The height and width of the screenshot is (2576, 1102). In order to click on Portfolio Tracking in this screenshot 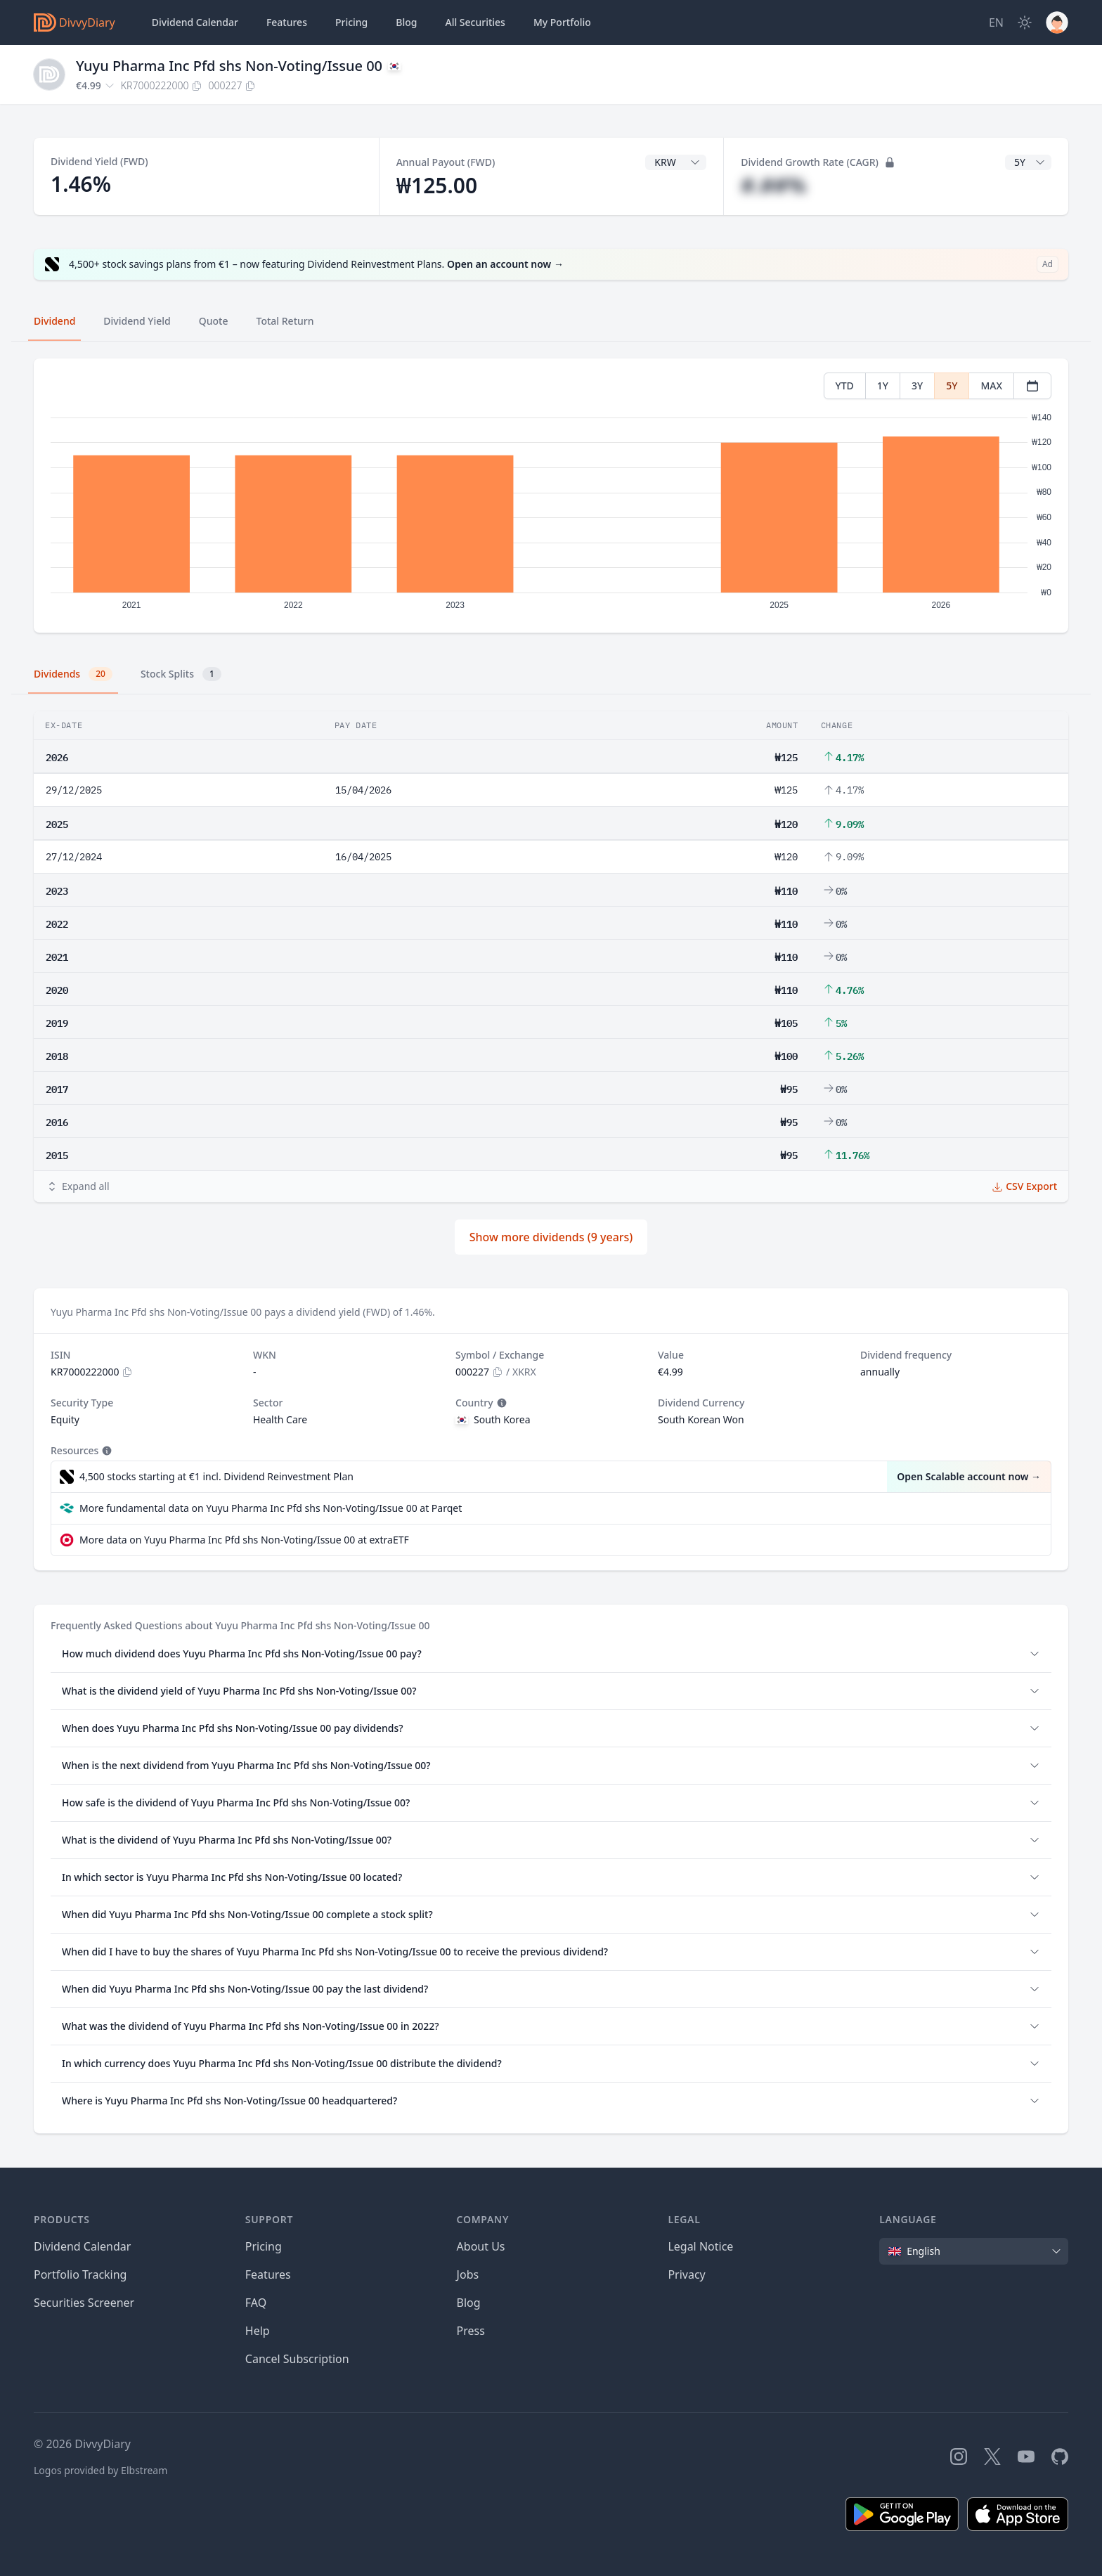, I will do `click(80, 2274)`.